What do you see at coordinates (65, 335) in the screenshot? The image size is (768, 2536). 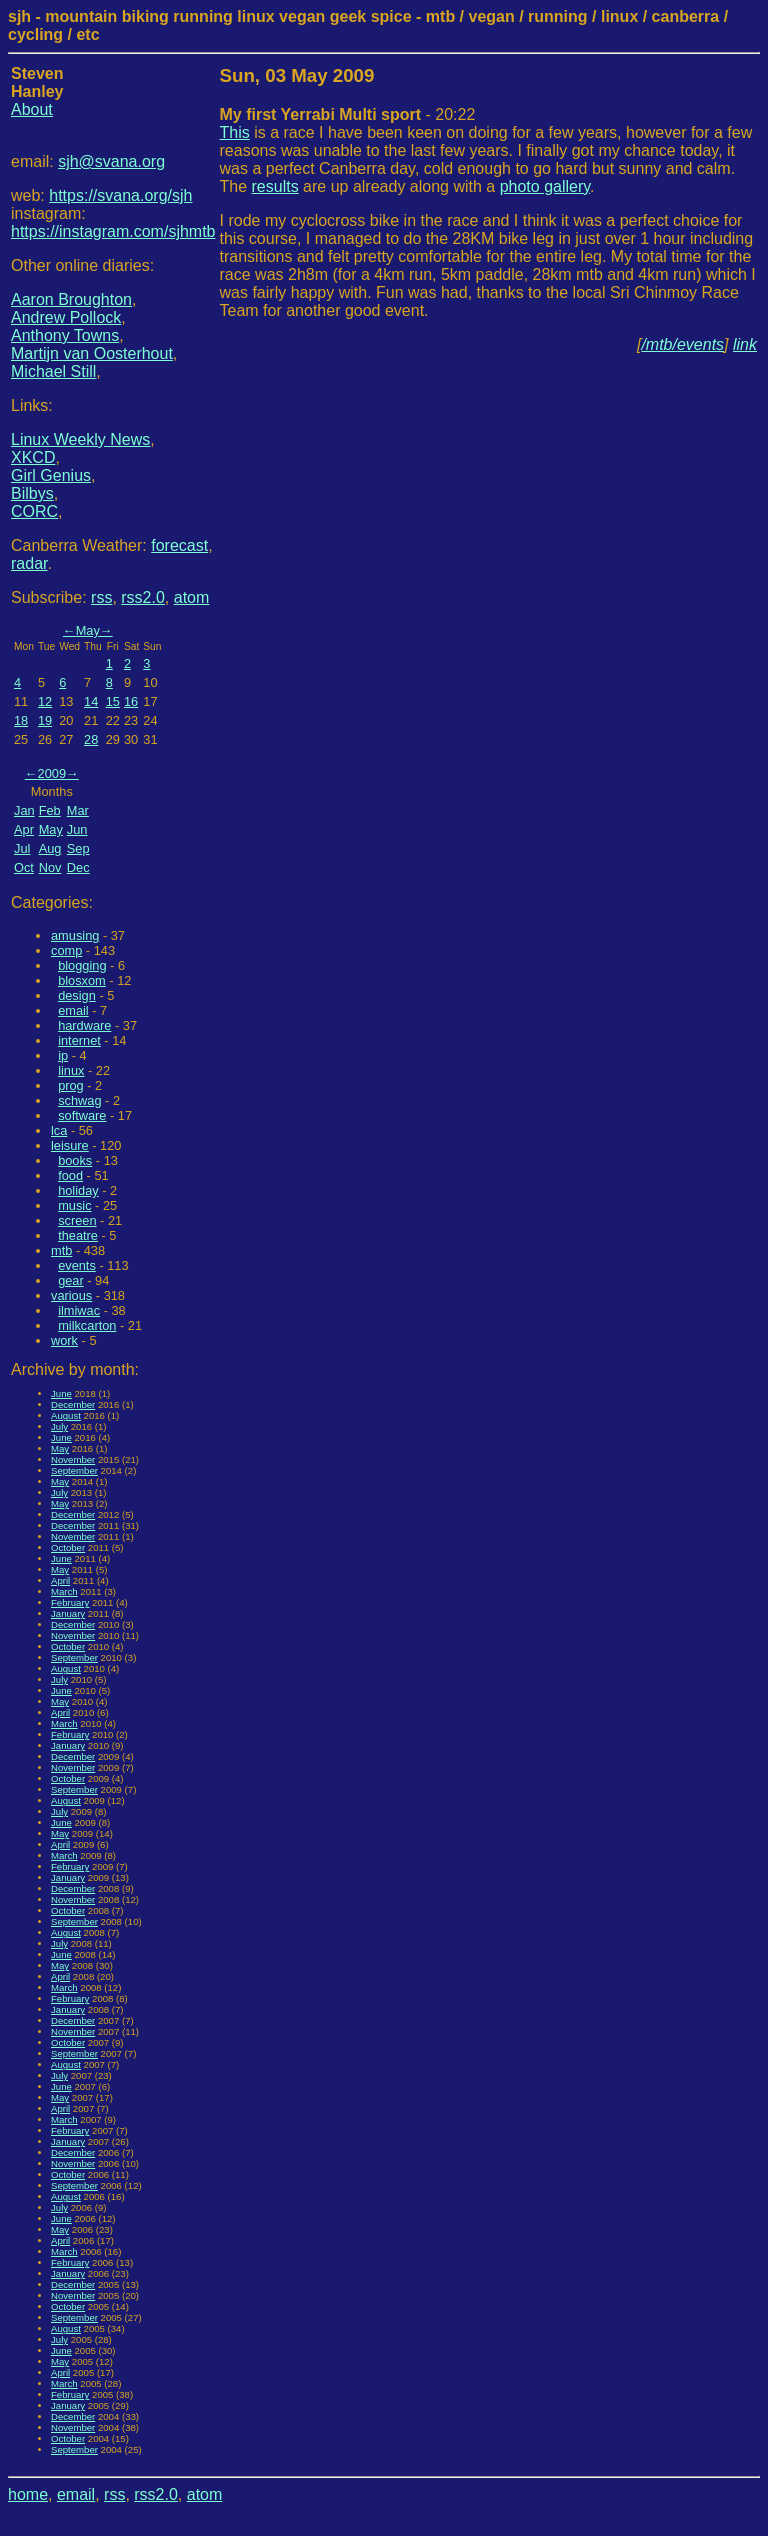 I see `Anthony Towns` at bounding box center [65, 335].